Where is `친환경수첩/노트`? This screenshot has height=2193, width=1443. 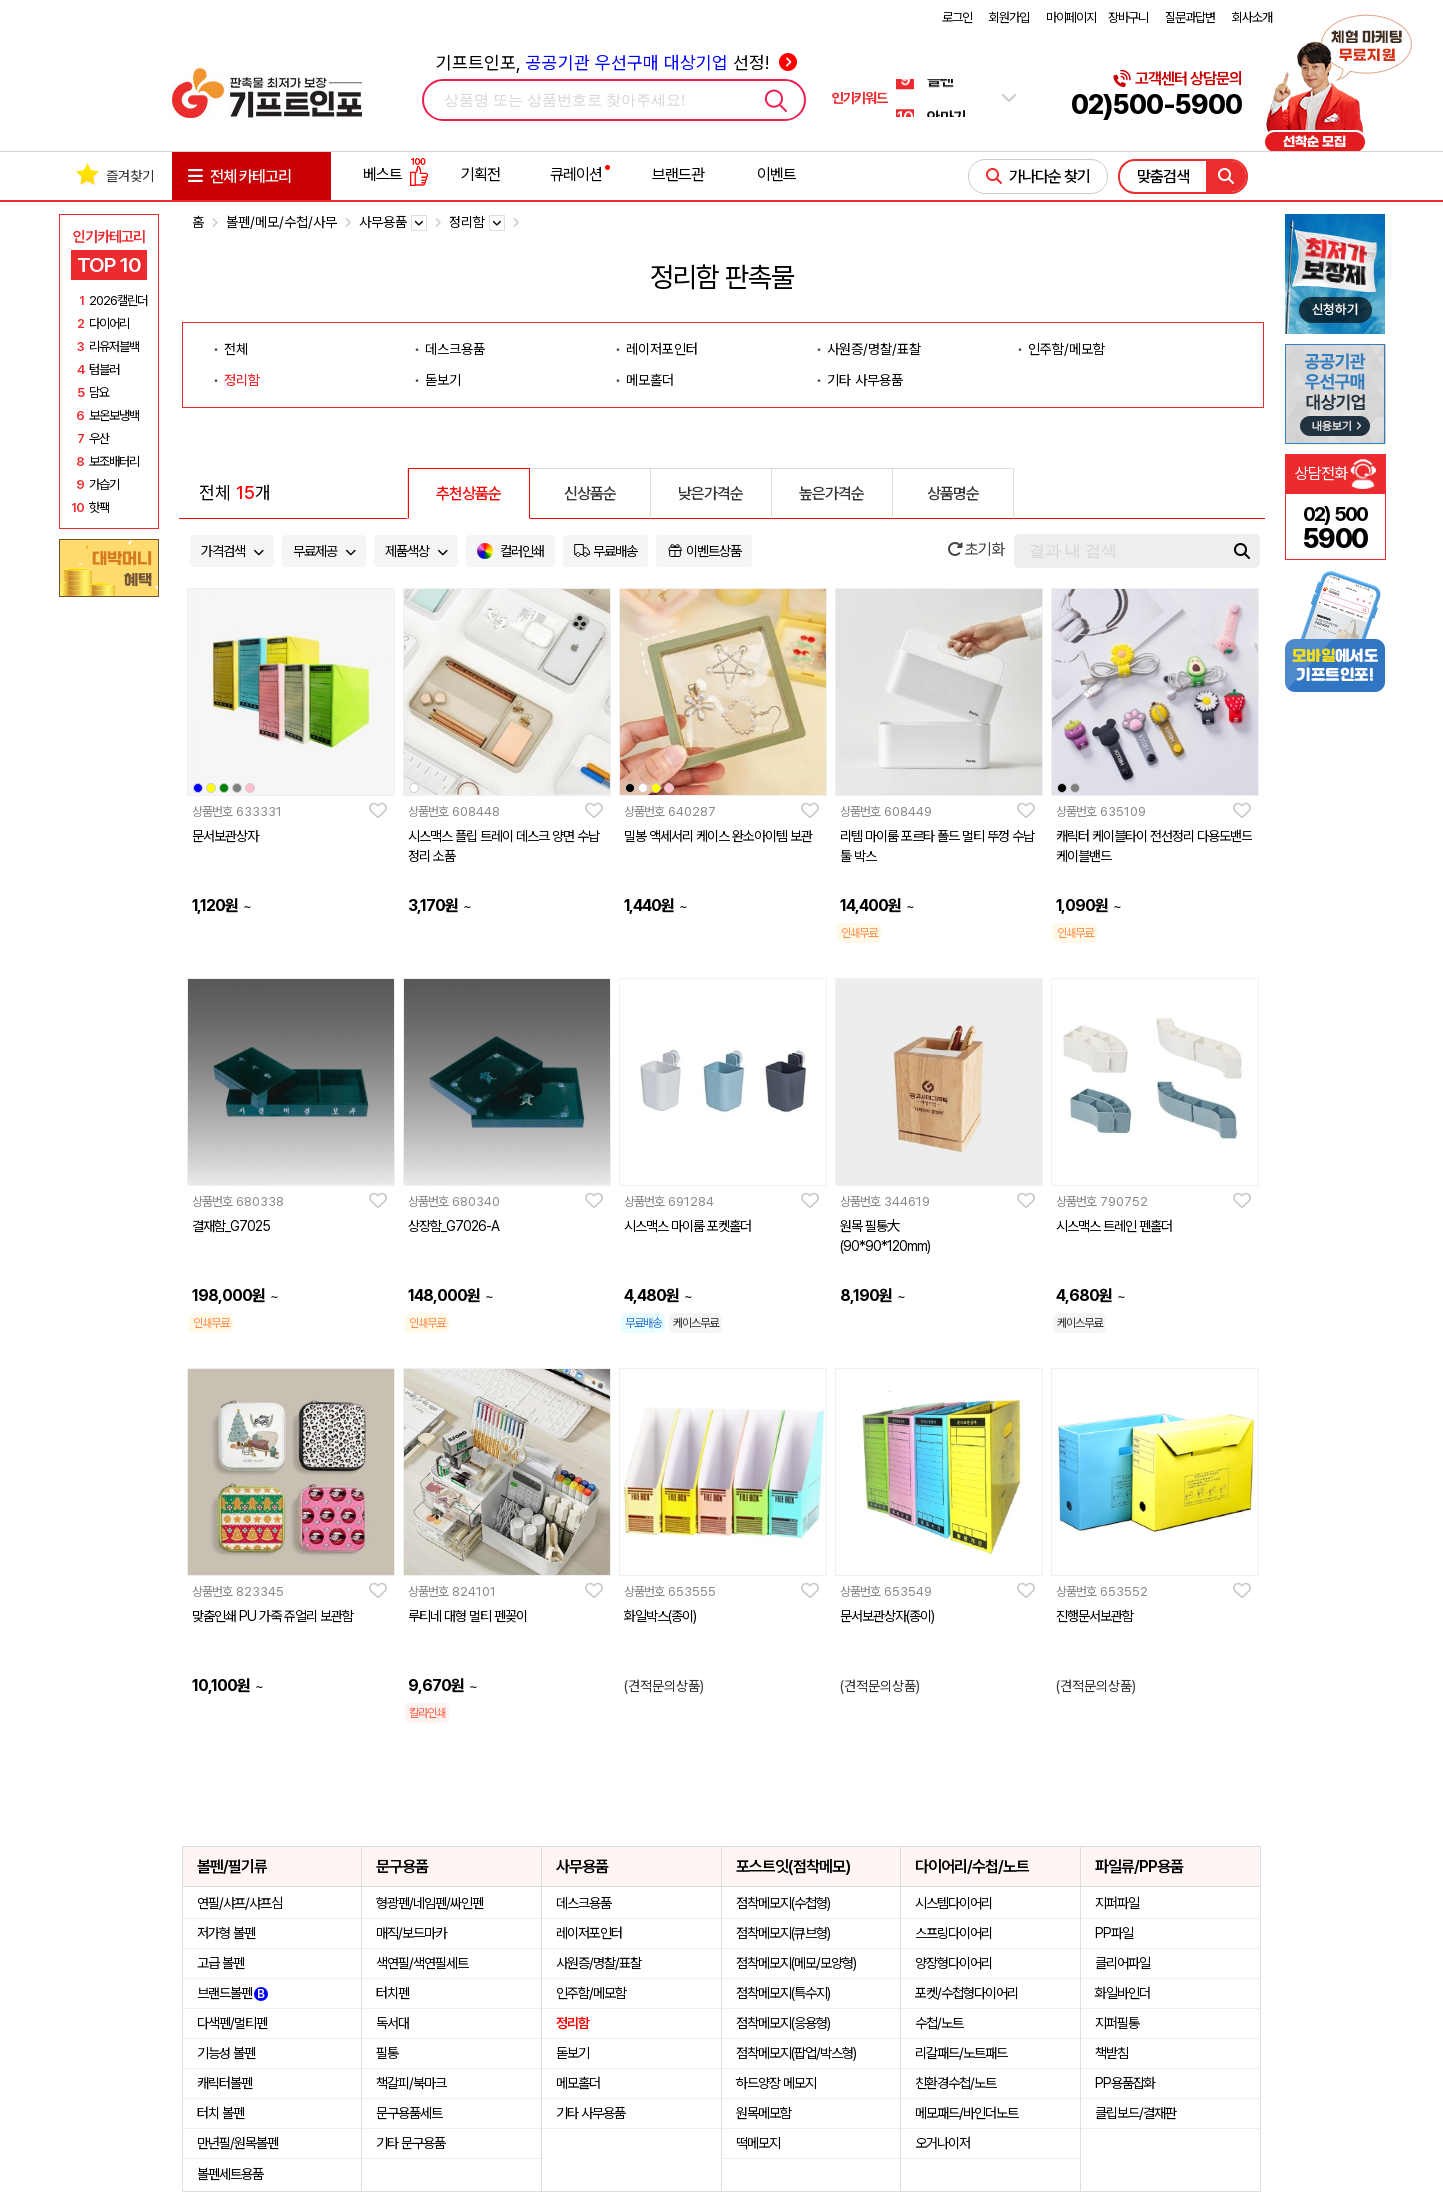
친환경수첩/노트 is located at coordinates (955, 2083).